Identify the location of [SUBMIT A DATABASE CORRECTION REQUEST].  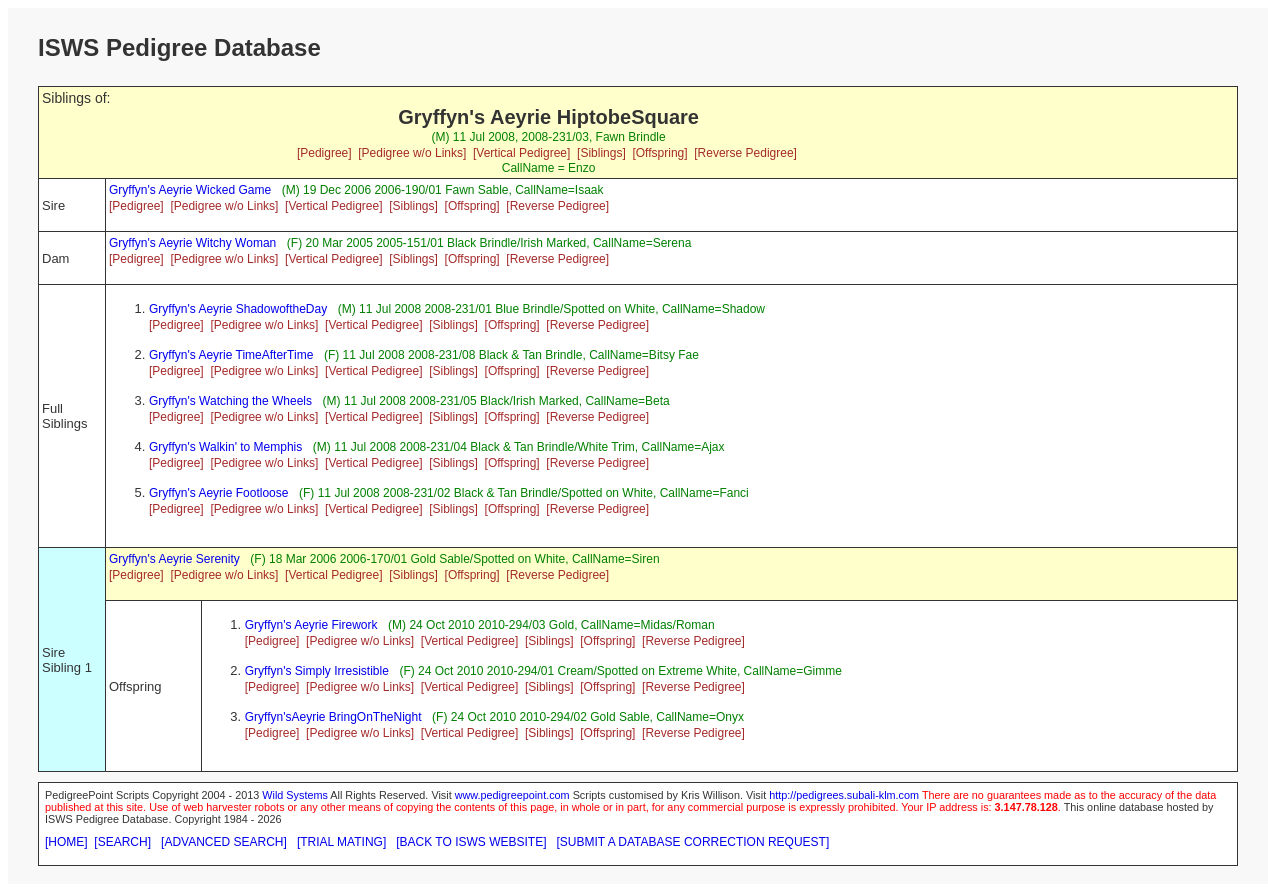
(693, 842).